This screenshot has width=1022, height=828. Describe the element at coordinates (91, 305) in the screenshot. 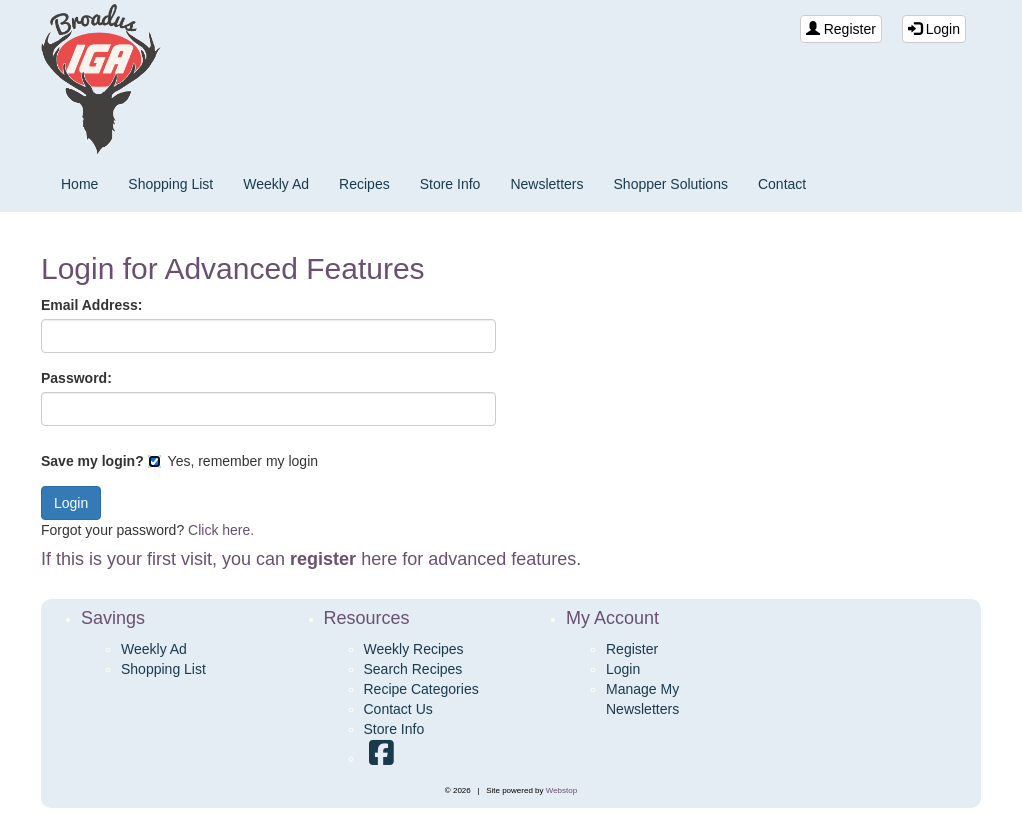

I see `Email Address:` at that location.